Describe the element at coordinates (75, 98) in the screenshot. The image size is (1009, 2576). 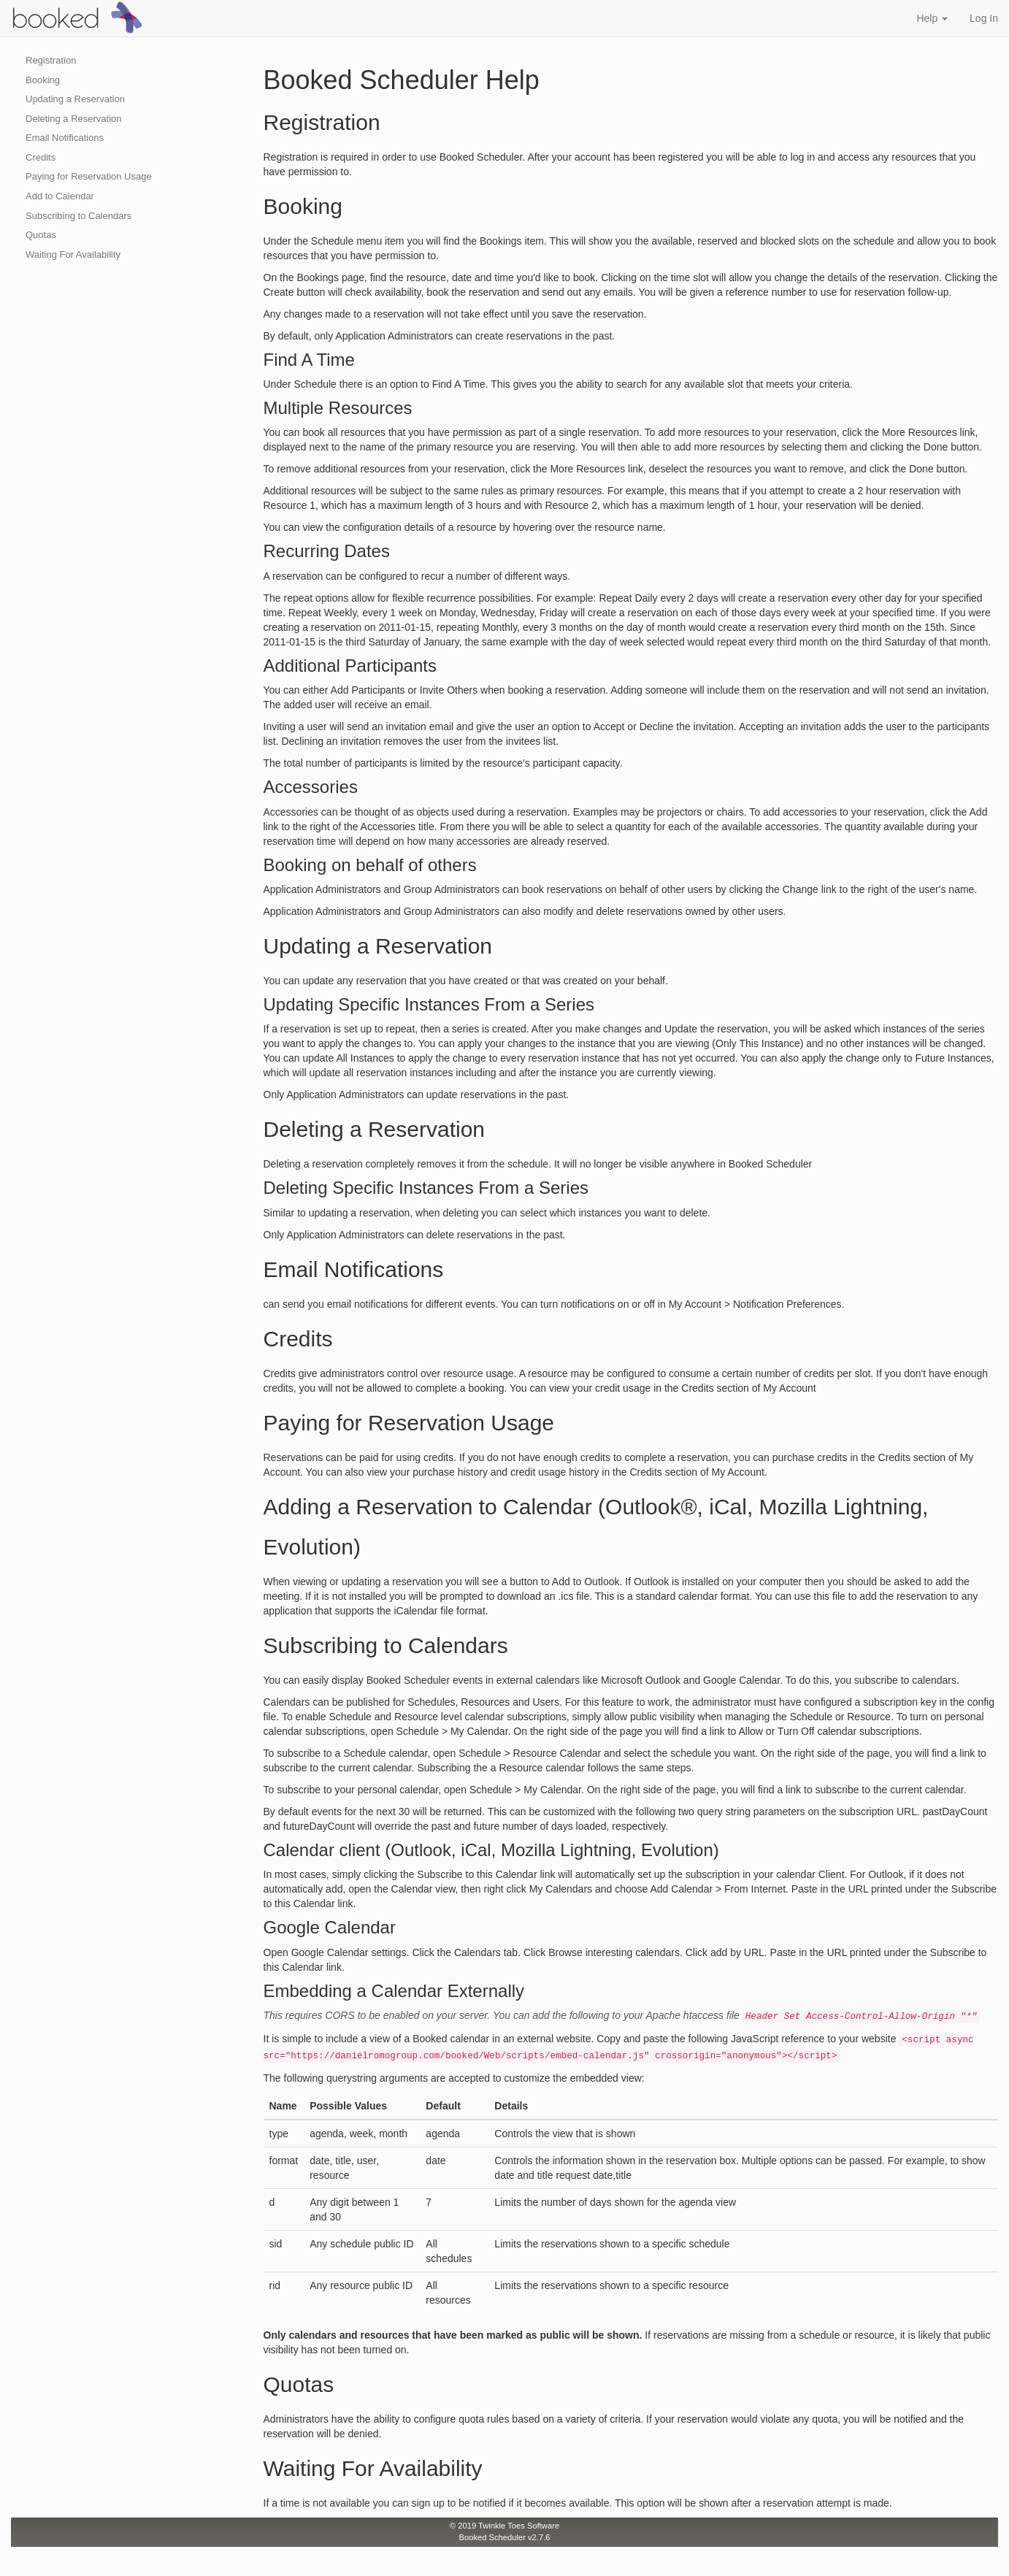
I see `Updating a Reservation` at that location.